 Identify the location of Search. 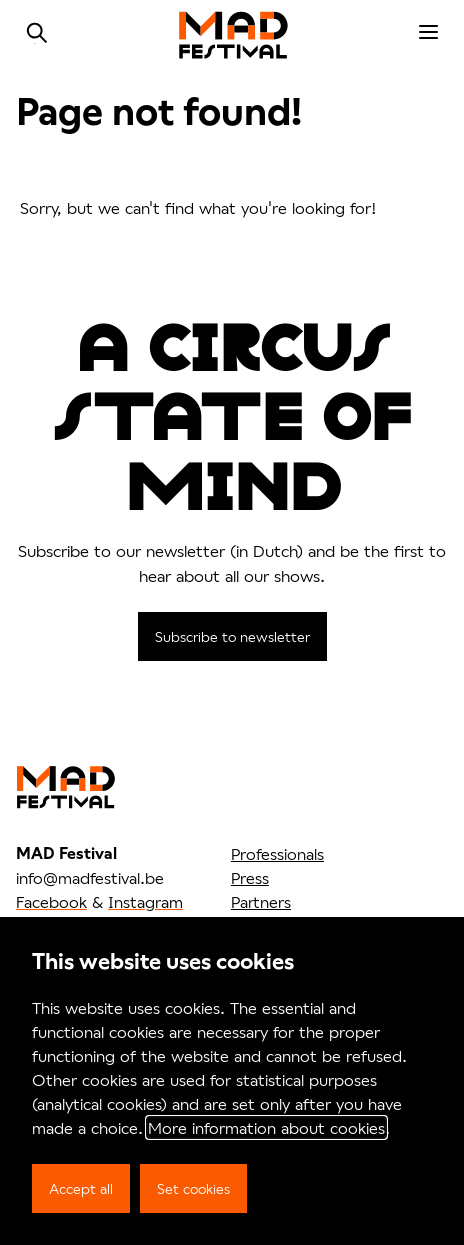
(37, 33).